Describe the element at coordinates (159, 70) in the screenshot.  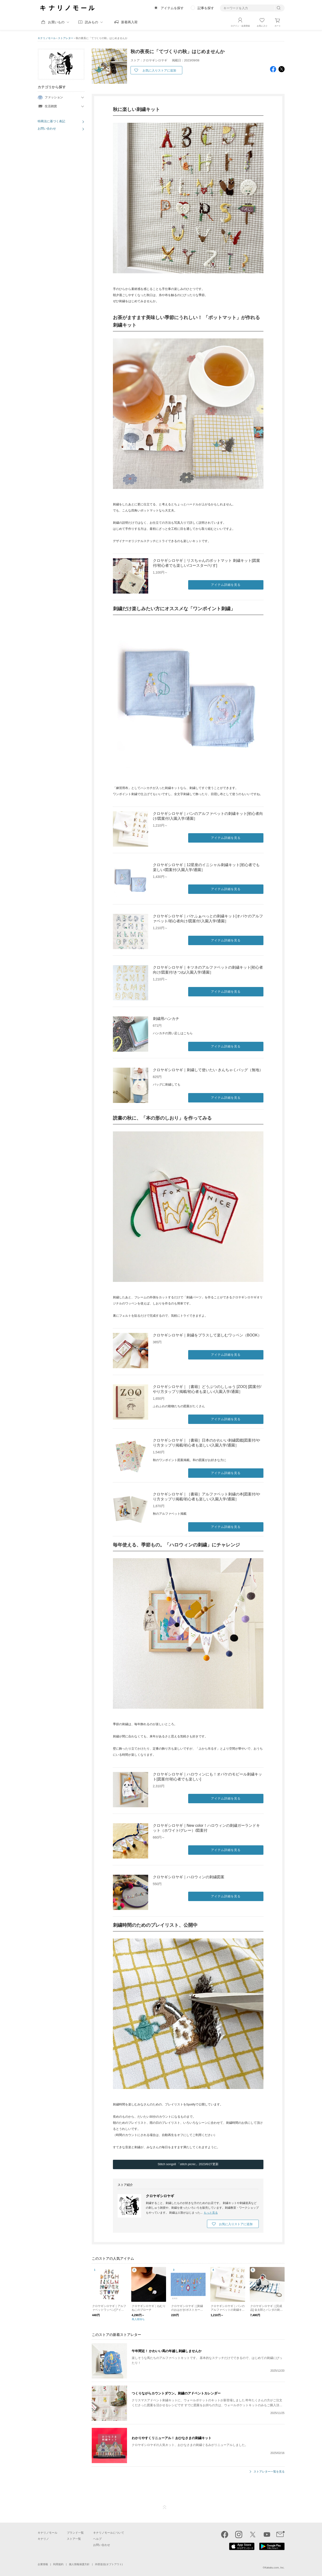
I see `お気に入りストアに追加` at that location.